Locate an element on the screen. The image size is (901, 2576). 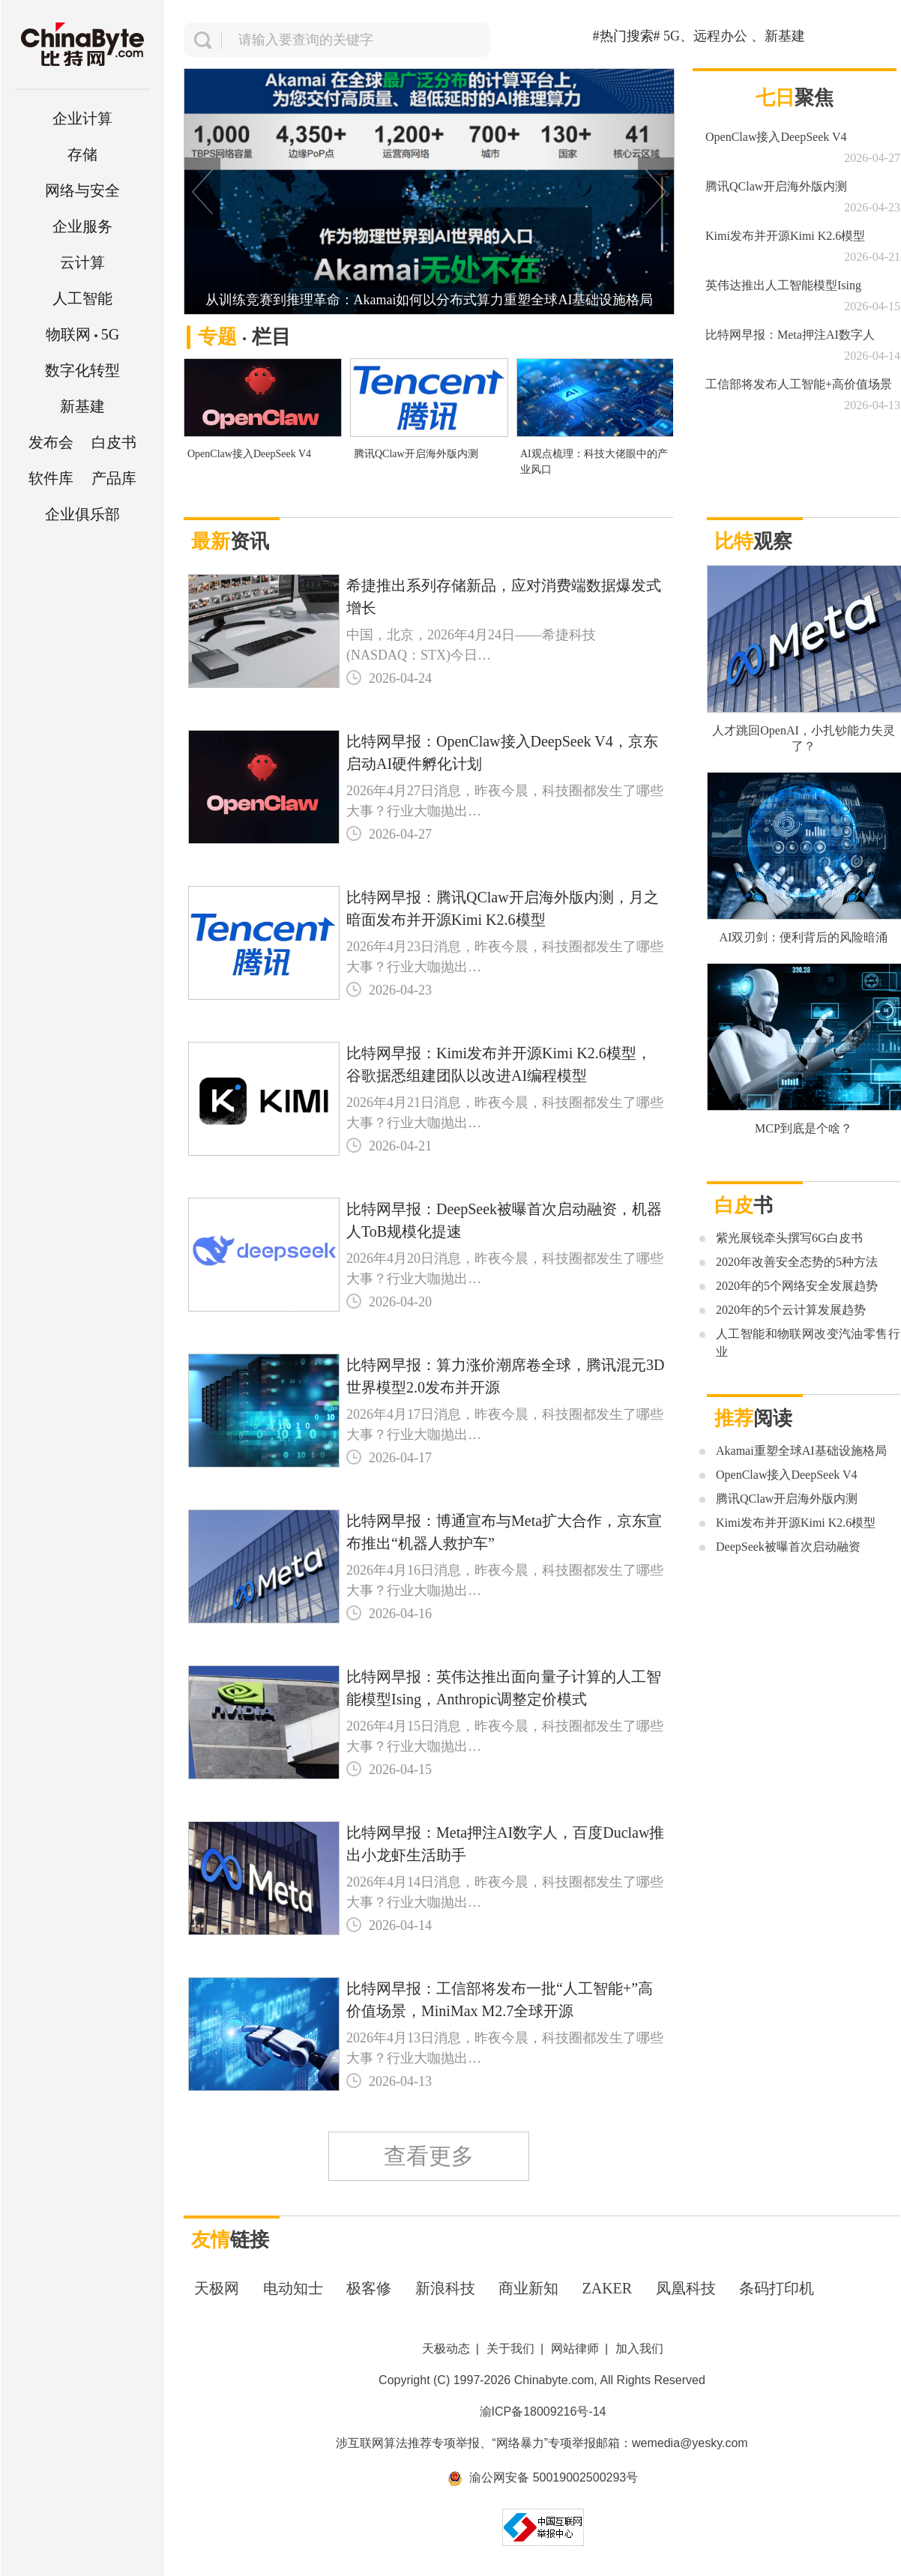
ZAKER is located at coordinates (607, 2288).